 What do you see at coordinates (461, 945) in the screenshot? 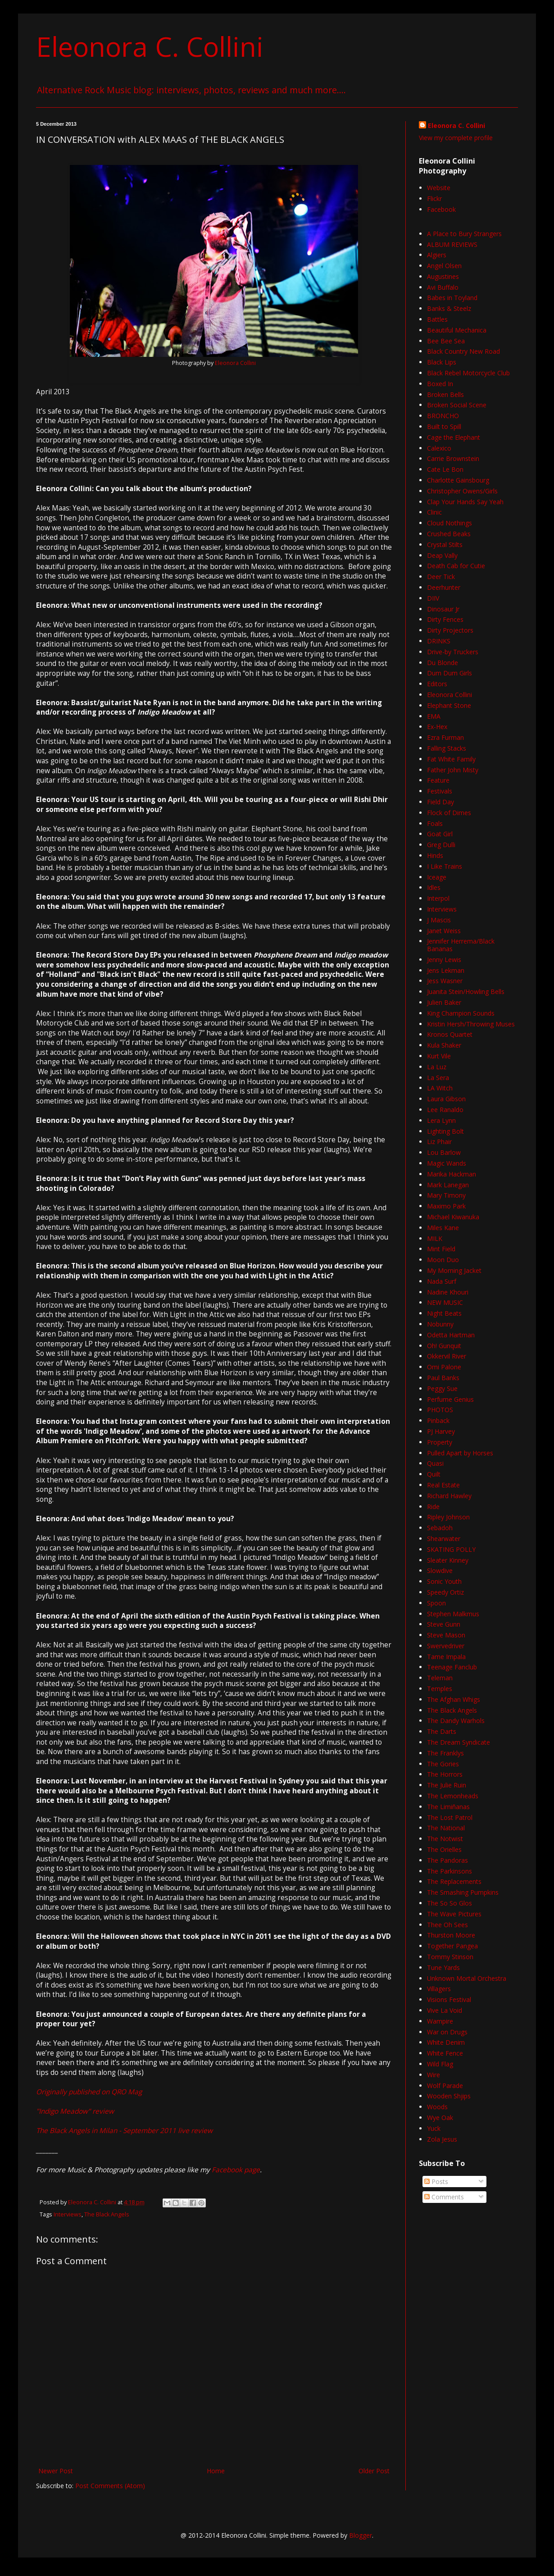
I see `Jennifer Herrema/Black Bananas` at bounding box center [461, 945].